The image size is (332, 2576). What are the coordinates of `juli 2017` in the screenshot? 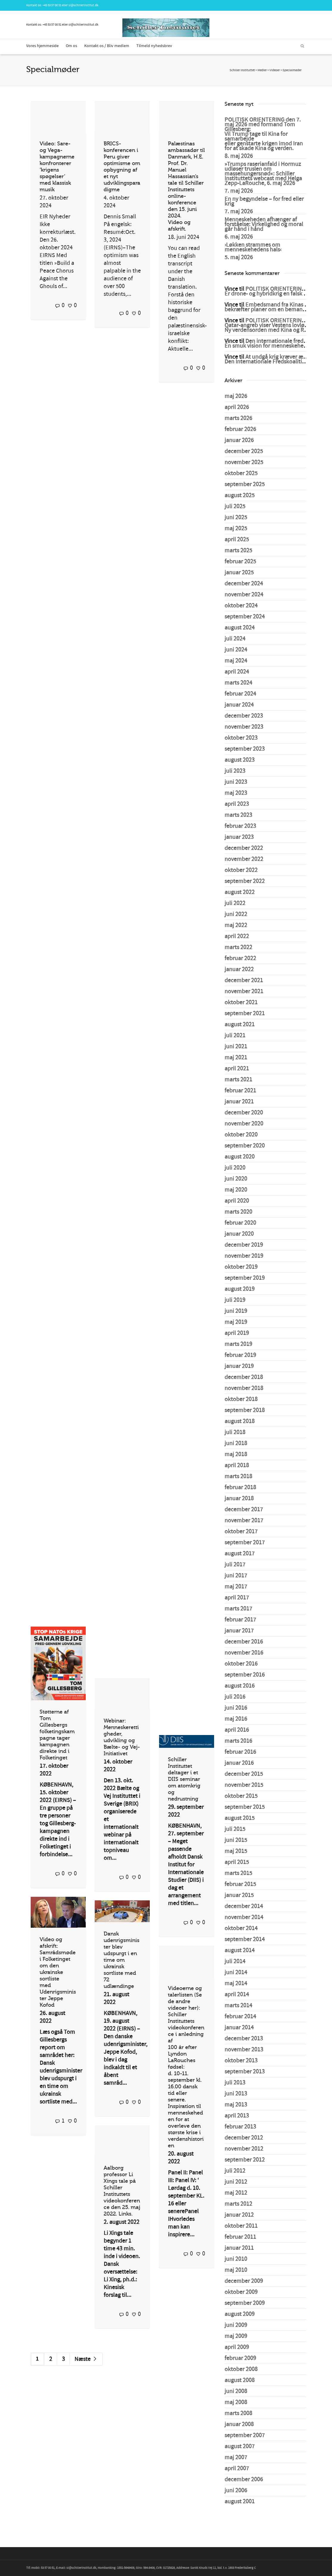 It's located at (235, 1564).